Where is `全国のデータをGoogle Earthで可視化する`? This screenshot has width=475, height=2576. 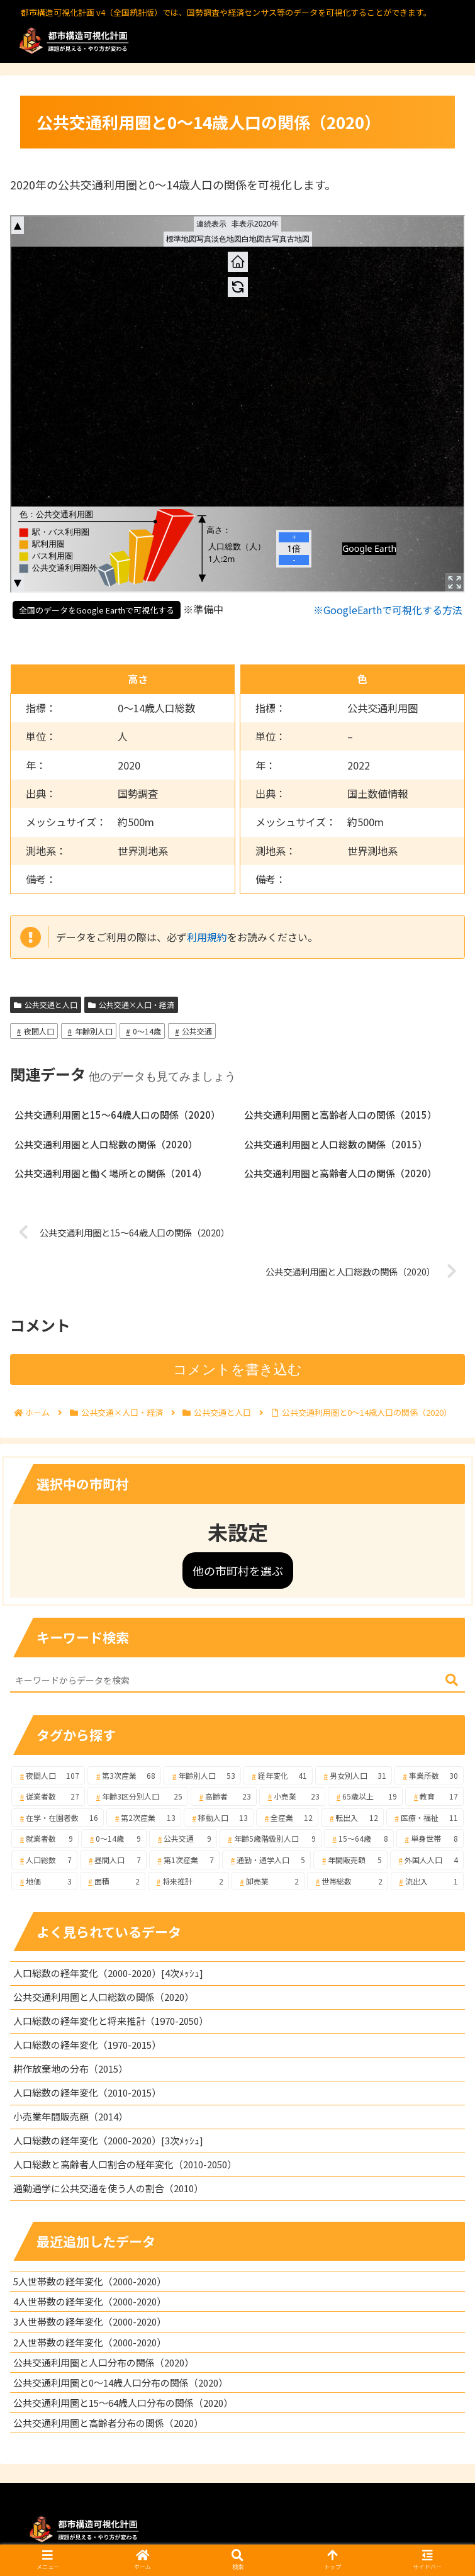 全国のデータをGoogle Earthで可視化する is located at coordinates (96, 610).